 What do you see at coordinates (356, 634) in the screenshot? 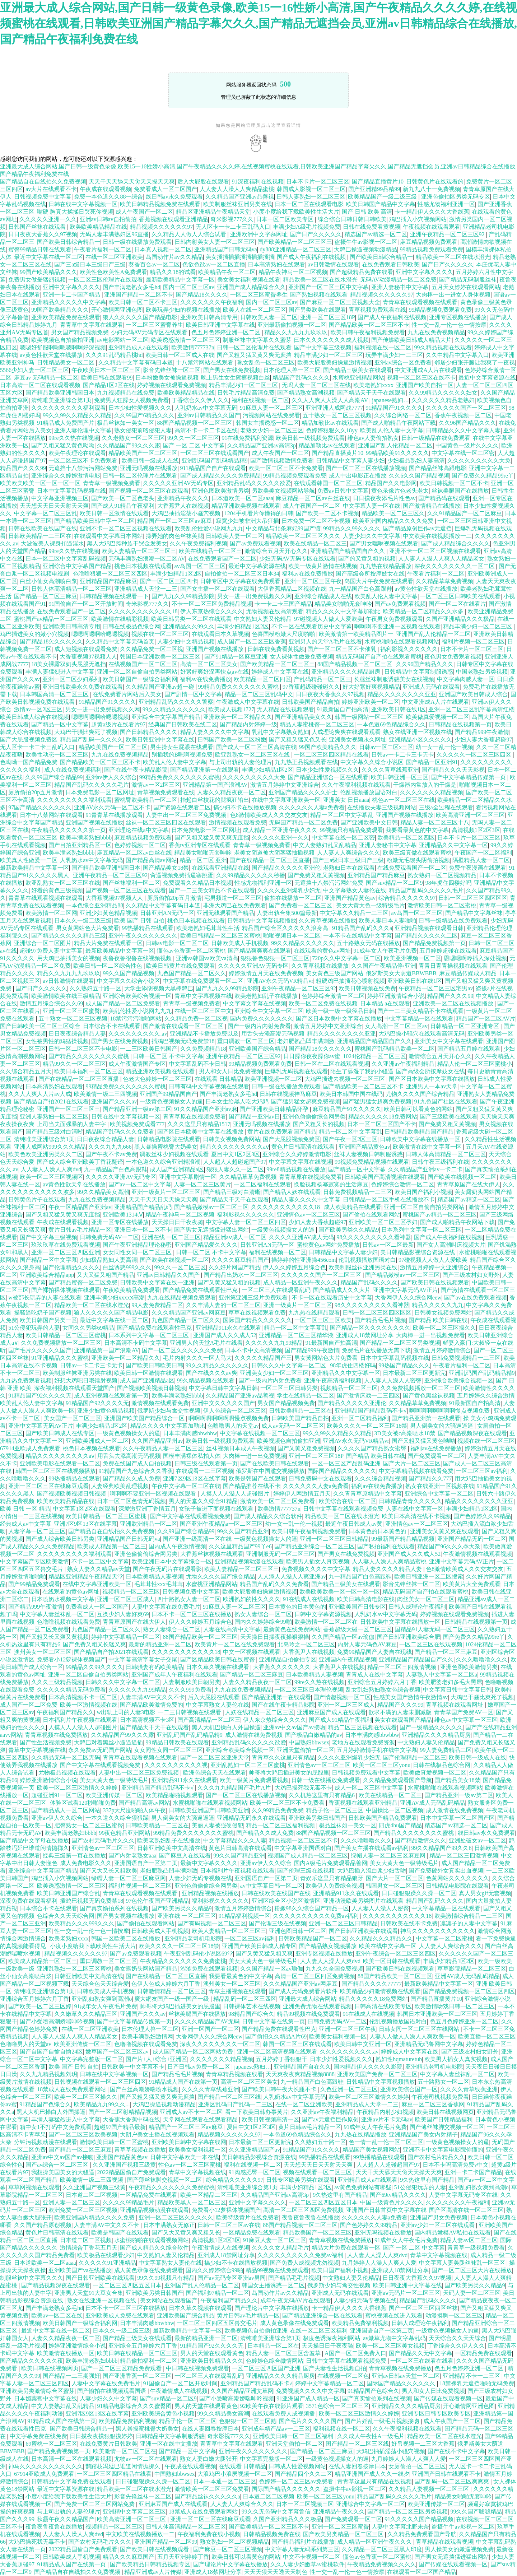
I see `欧美激情第一欧美精品图片一` at bounding box center [356, 634].